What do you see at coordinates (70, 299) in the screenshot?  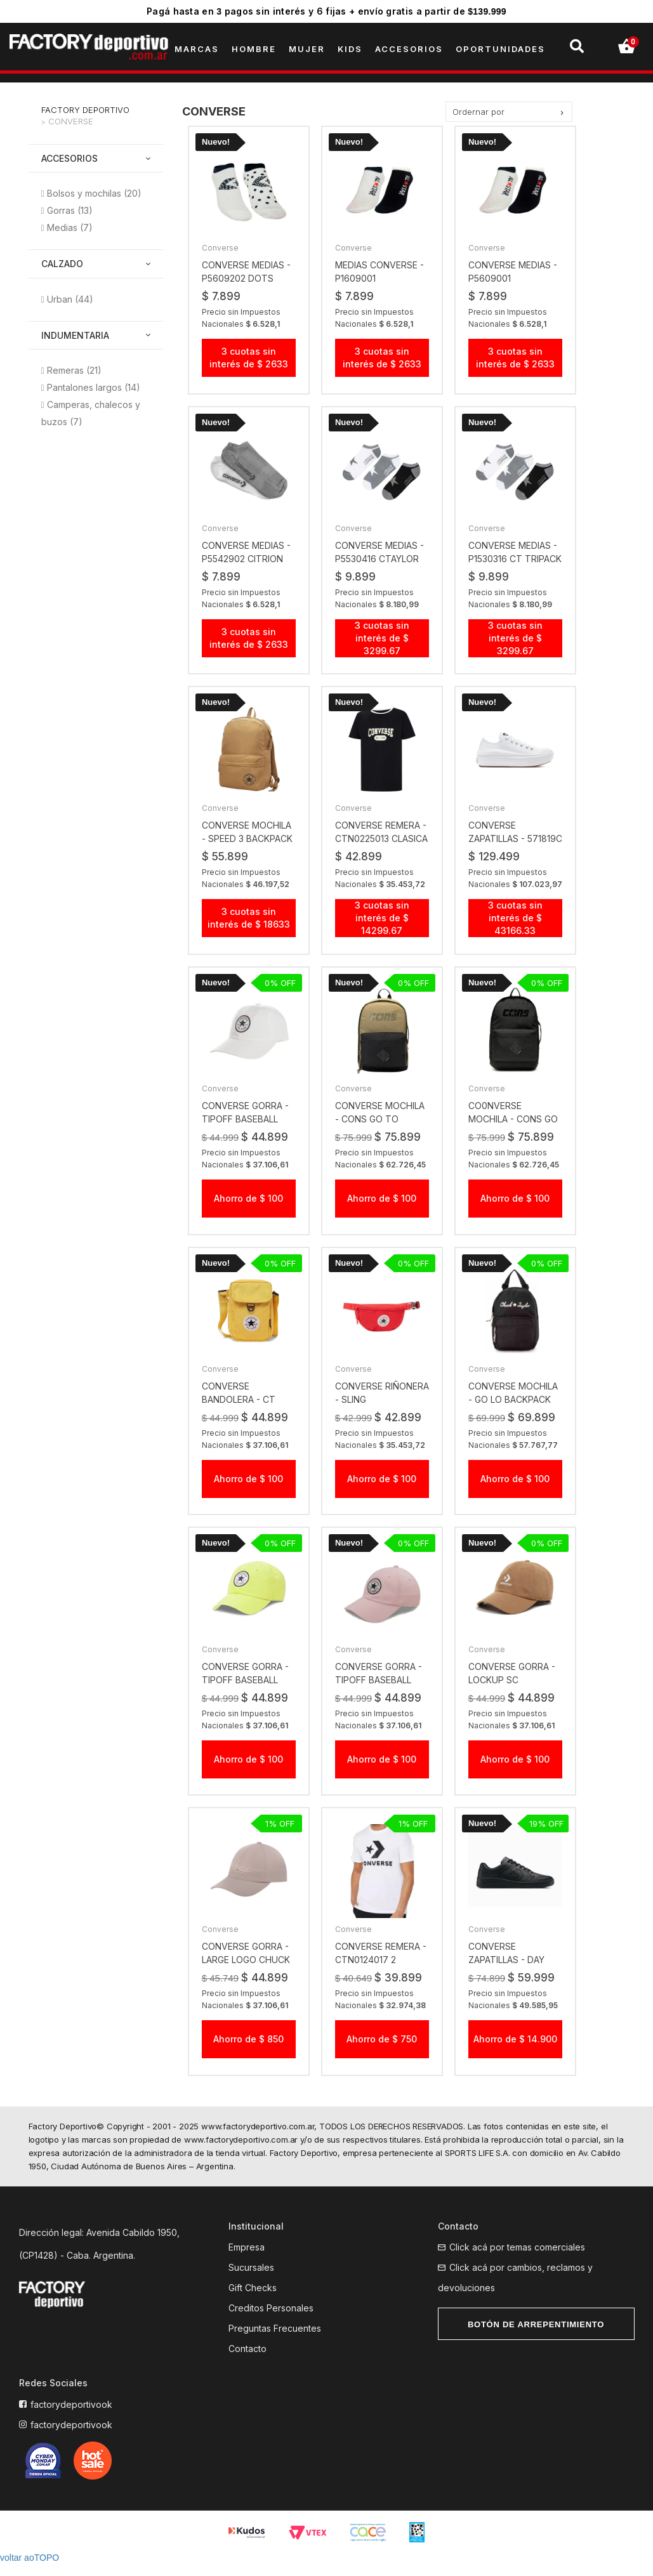 I see `Urban (44)` at bounding box center [70, 299].